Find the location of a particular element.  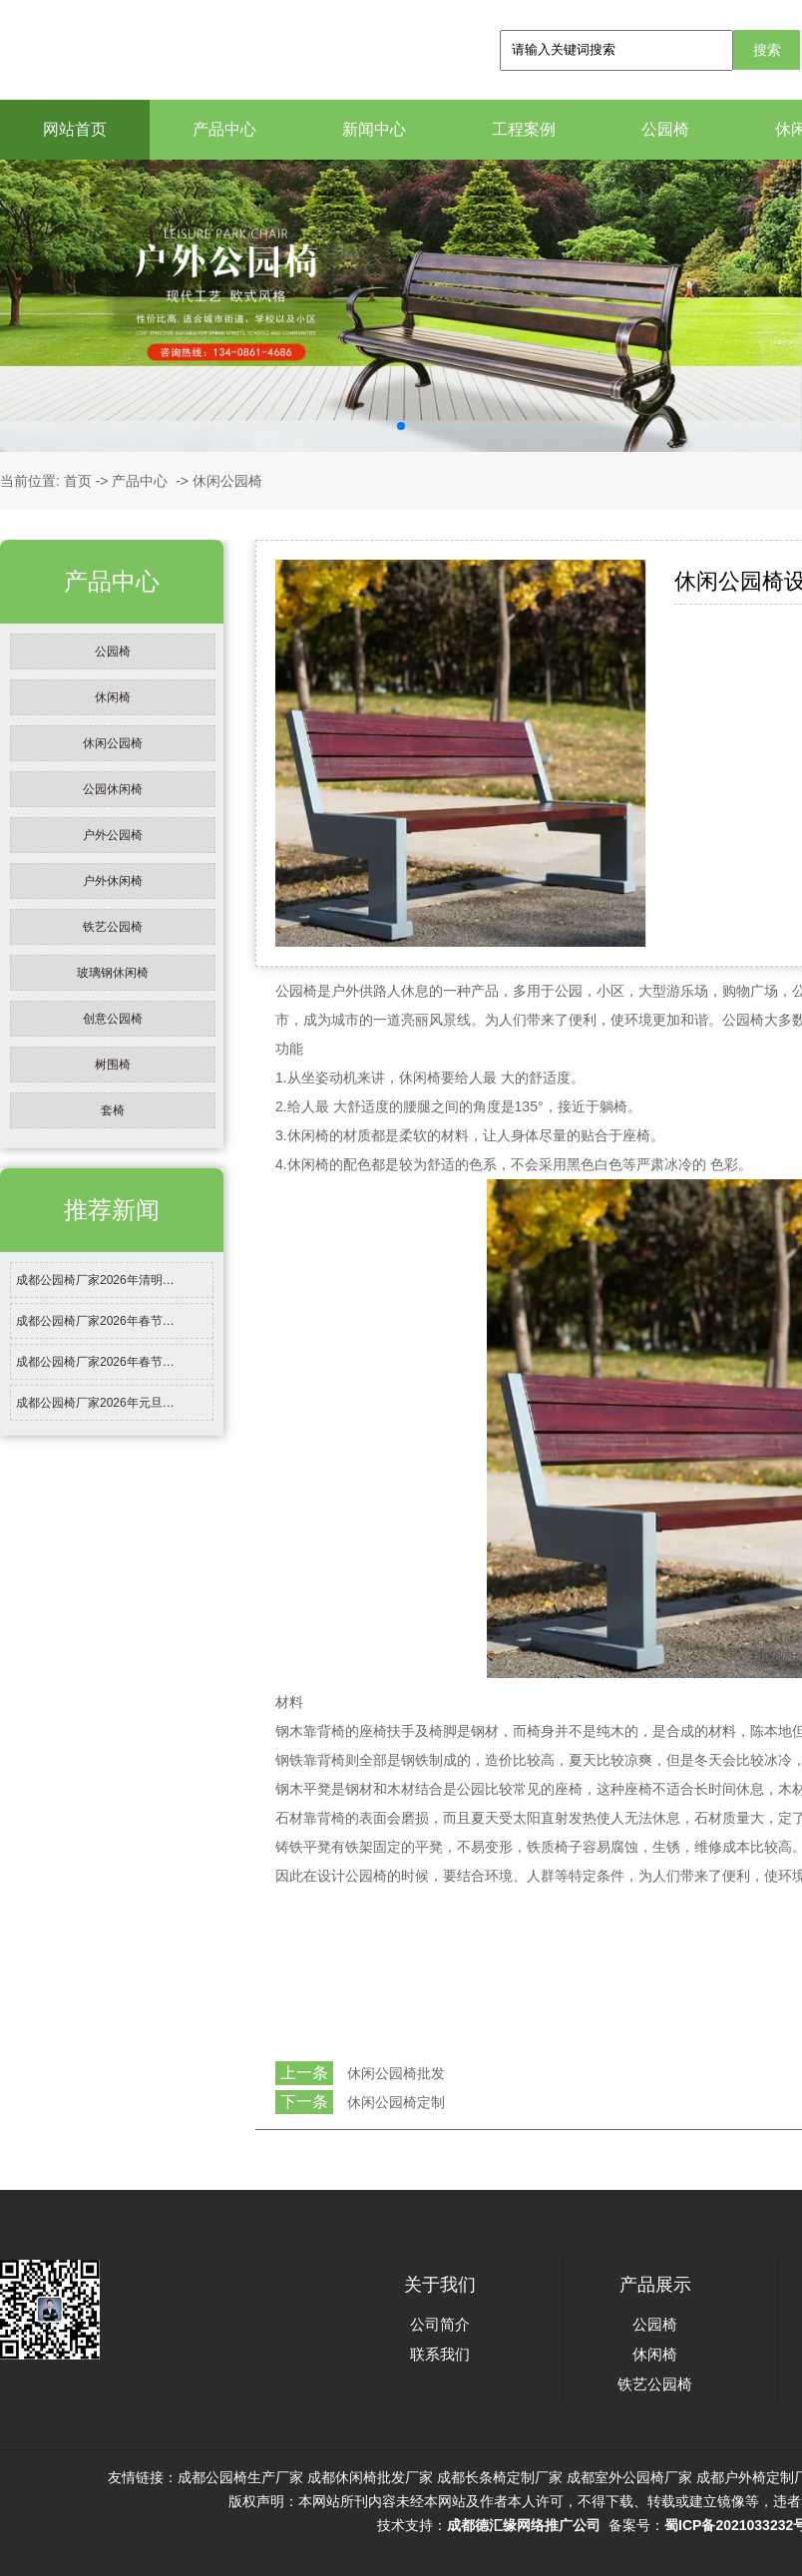

公园椅 is located at coordinates (665, 129).